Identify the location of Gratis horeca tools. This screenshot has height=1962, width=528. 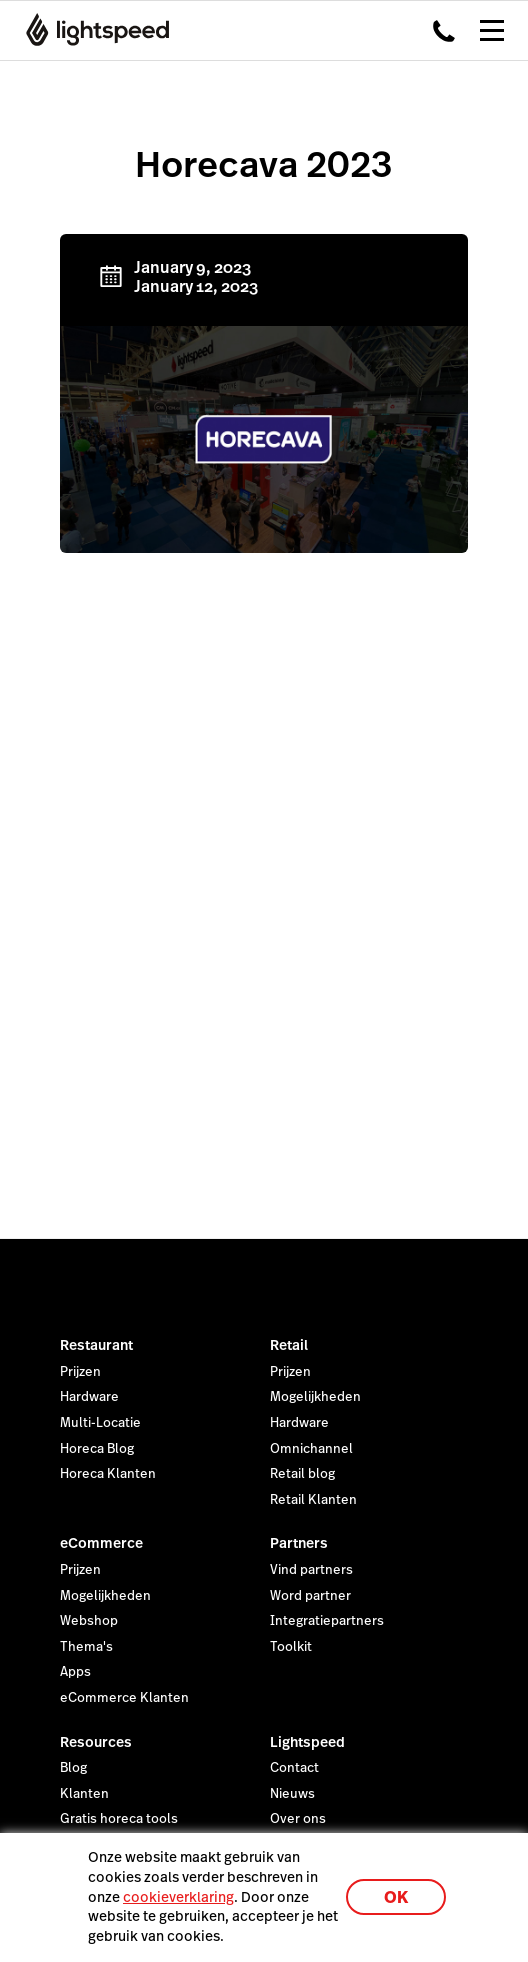
(119, 1819).